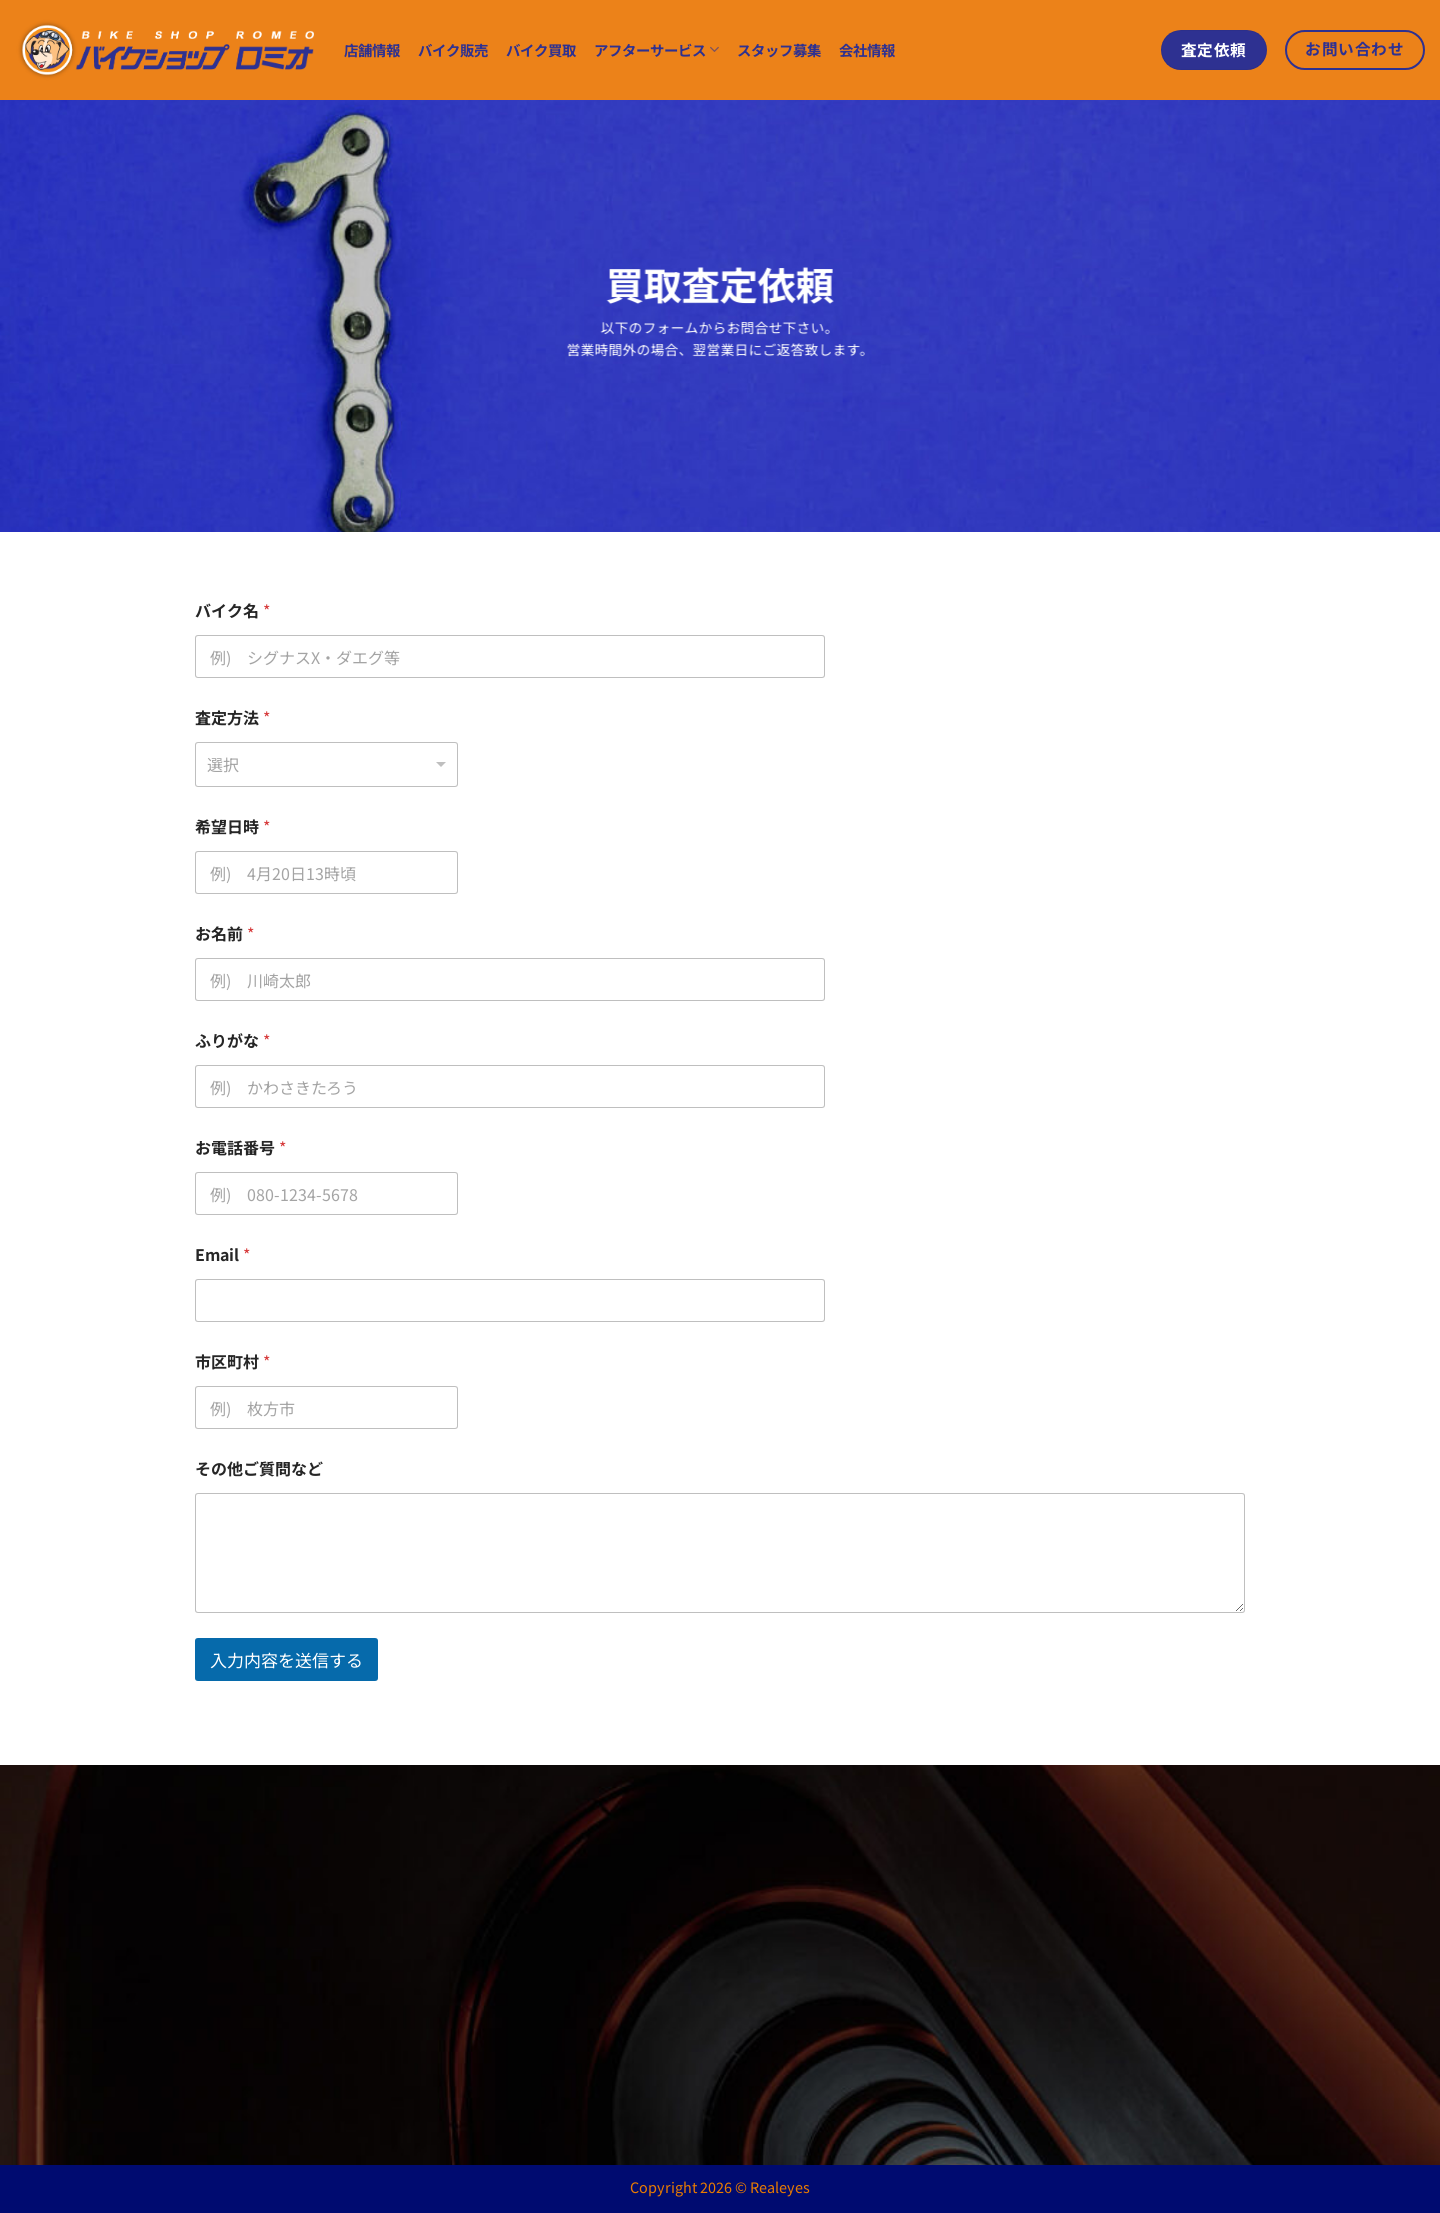 The image size is (1440, 2213). Describe the element at coordinates (541, 49) in the screenshot. I see `バイク買取` at that location.